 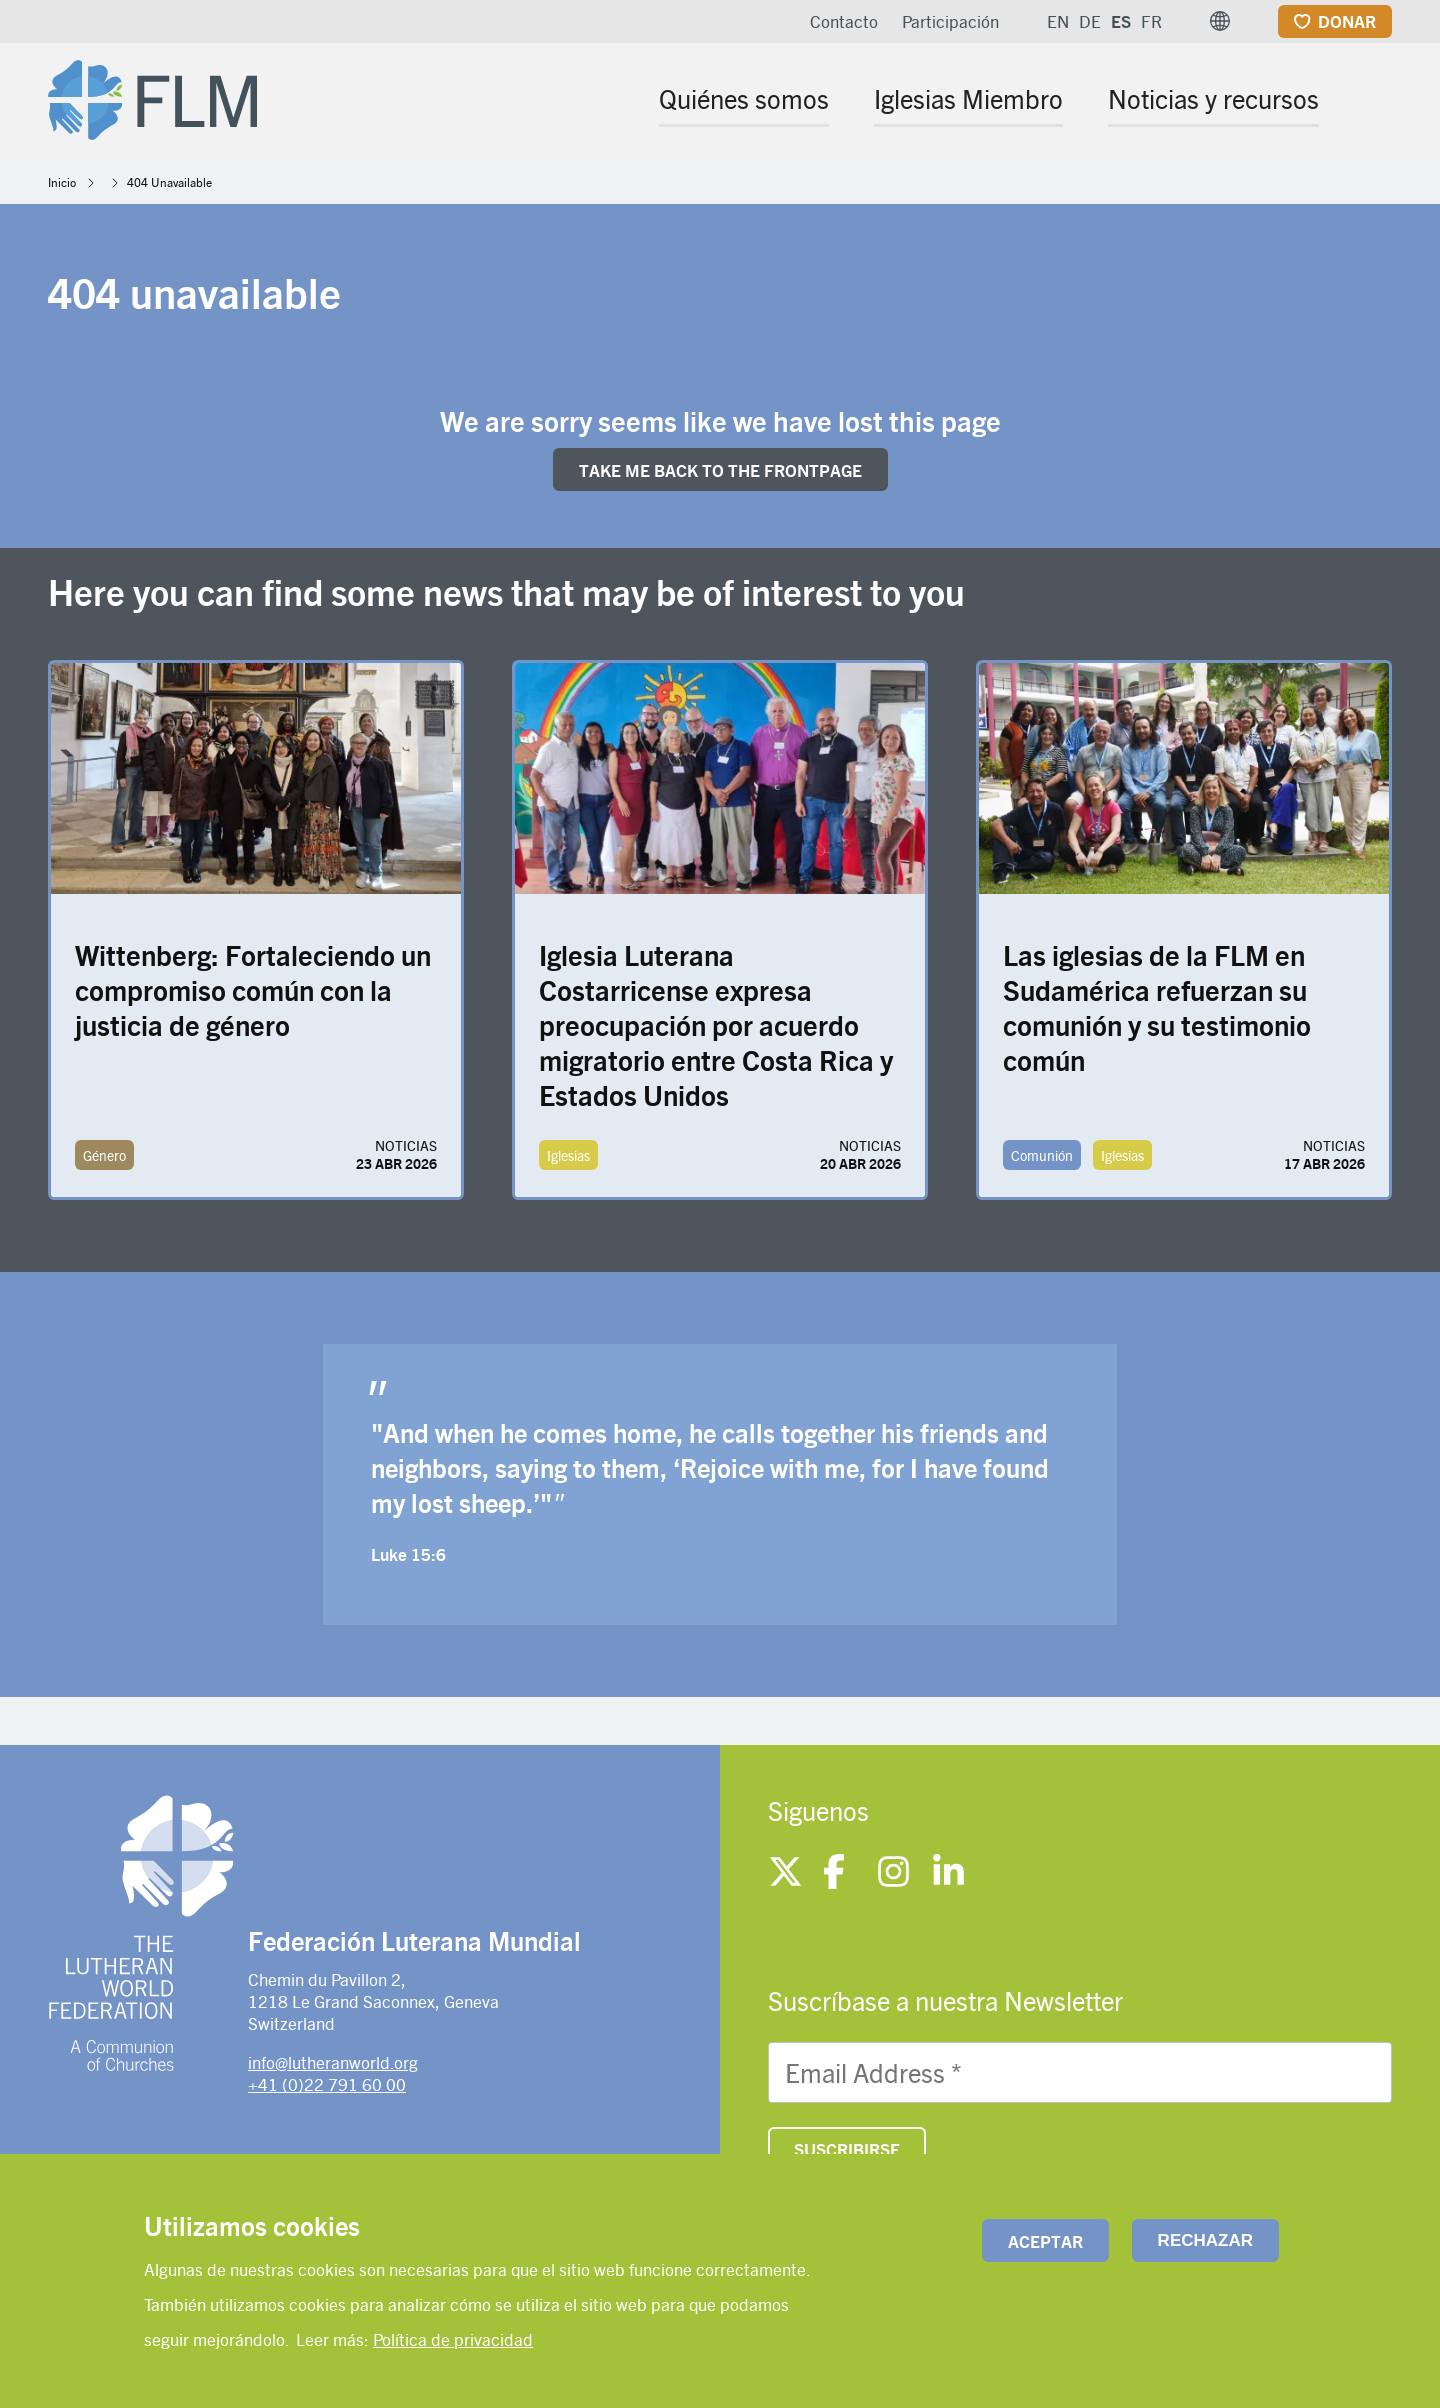 What do you see at coordinates (62, 182) in the screenshot?
I see `Inicio` at bounding box center [62, 182].